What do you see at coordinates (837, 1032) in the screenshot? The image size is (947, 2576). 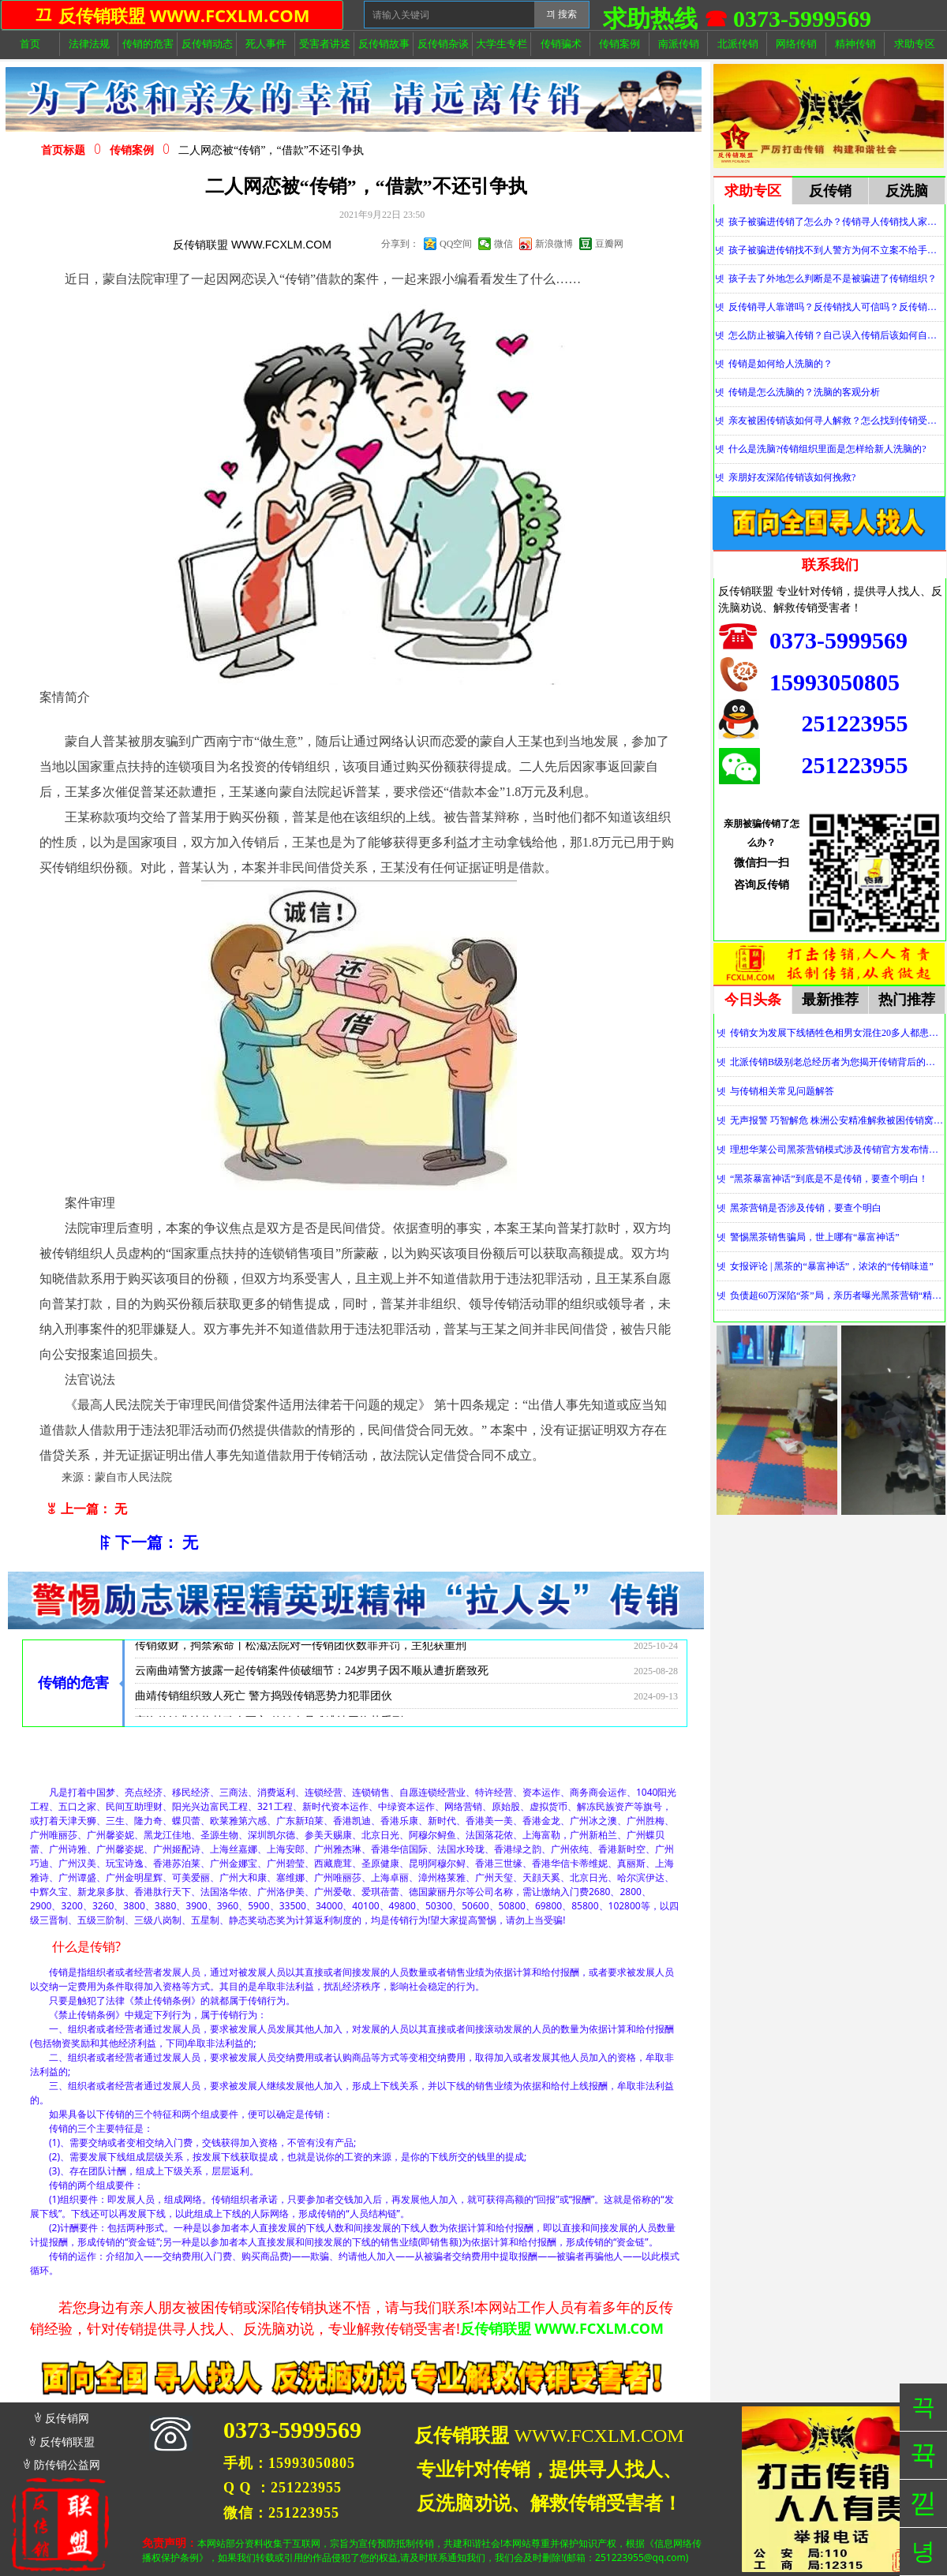 I see `传销女为发展下线牺牲色相男女混住20多人都患上肺结核` at bounding box center [837, 1032].